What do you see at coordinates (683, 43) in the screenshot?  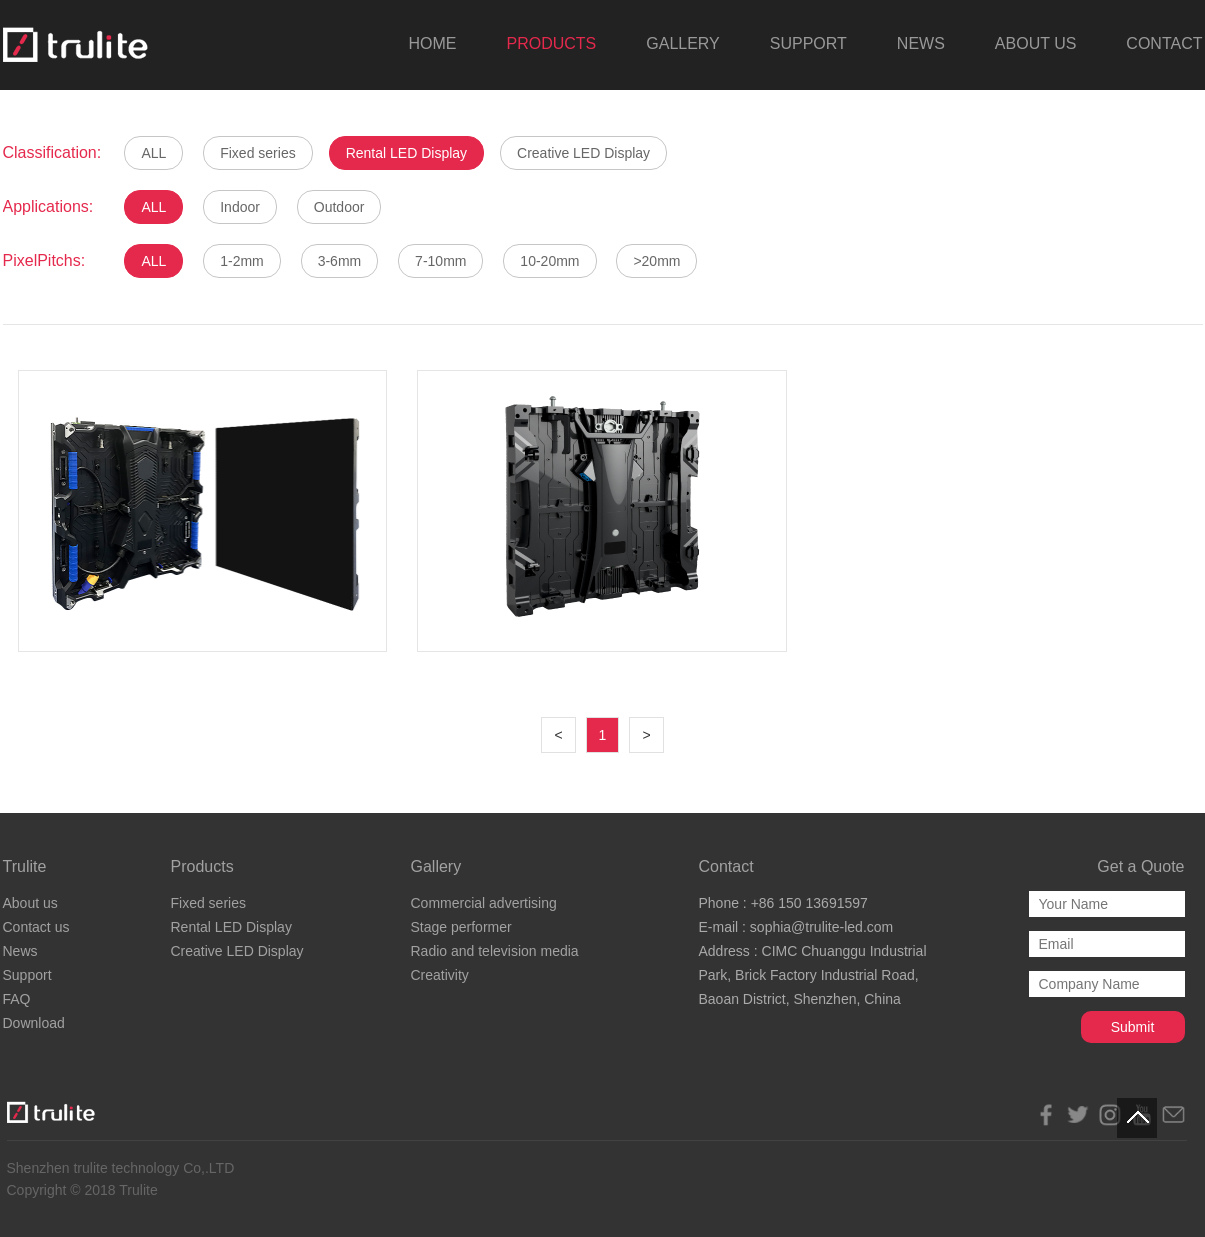 I see `GALLERY` at bounding box center [683, 43].